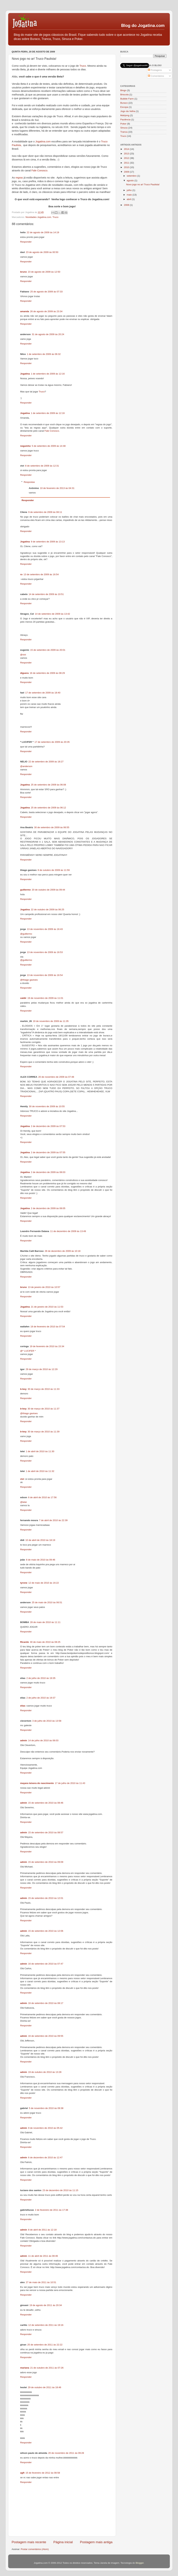 Image resolution: width=178 pixels, height=2576 pixels. What do you see at coordinates (45, 2128) in the screenshot?
I see `9 de novembro de 2010 às 05:42` at bounding box center [45, 2128].